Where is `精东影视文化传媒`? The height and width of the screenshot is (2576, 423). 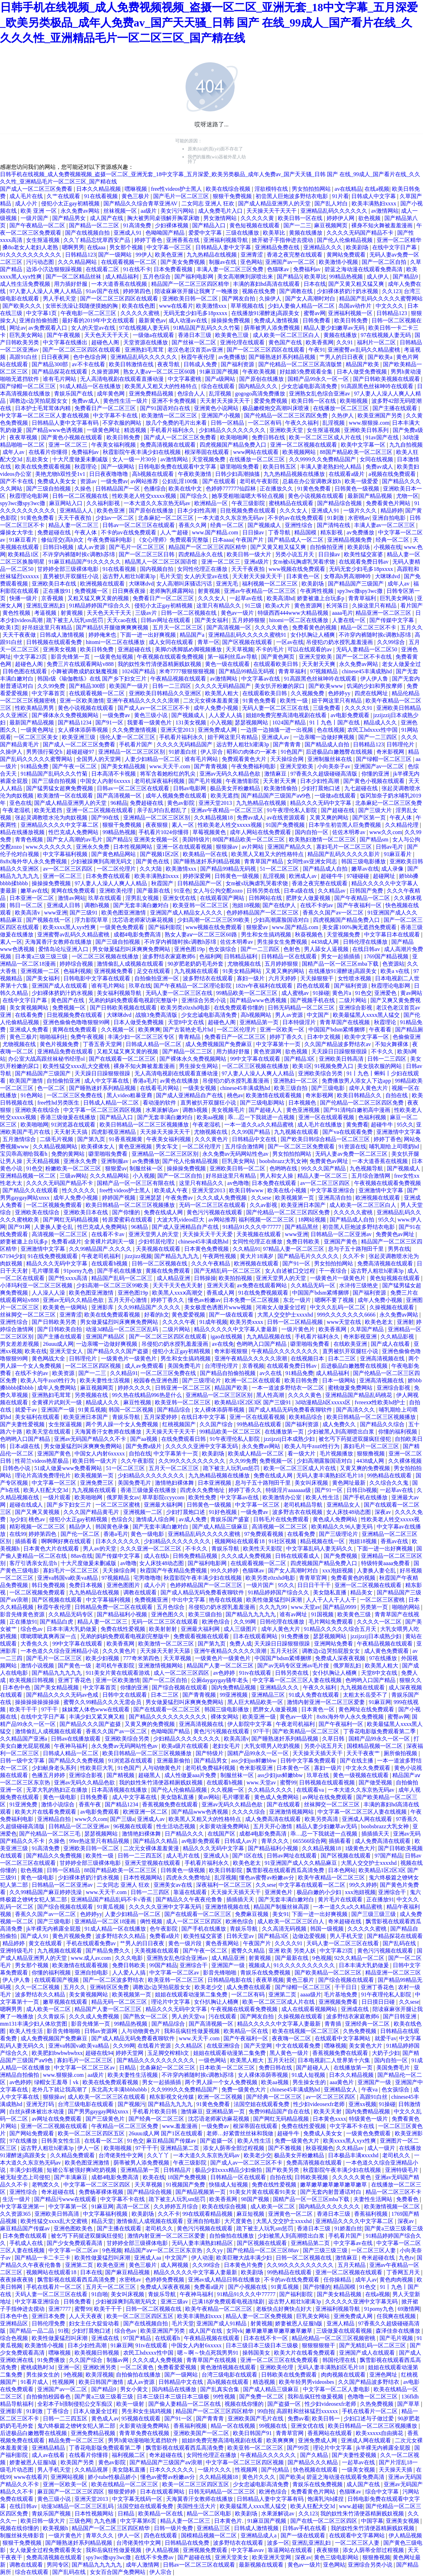
精东影视文化传媒 is located at coordinates (172, 2097).